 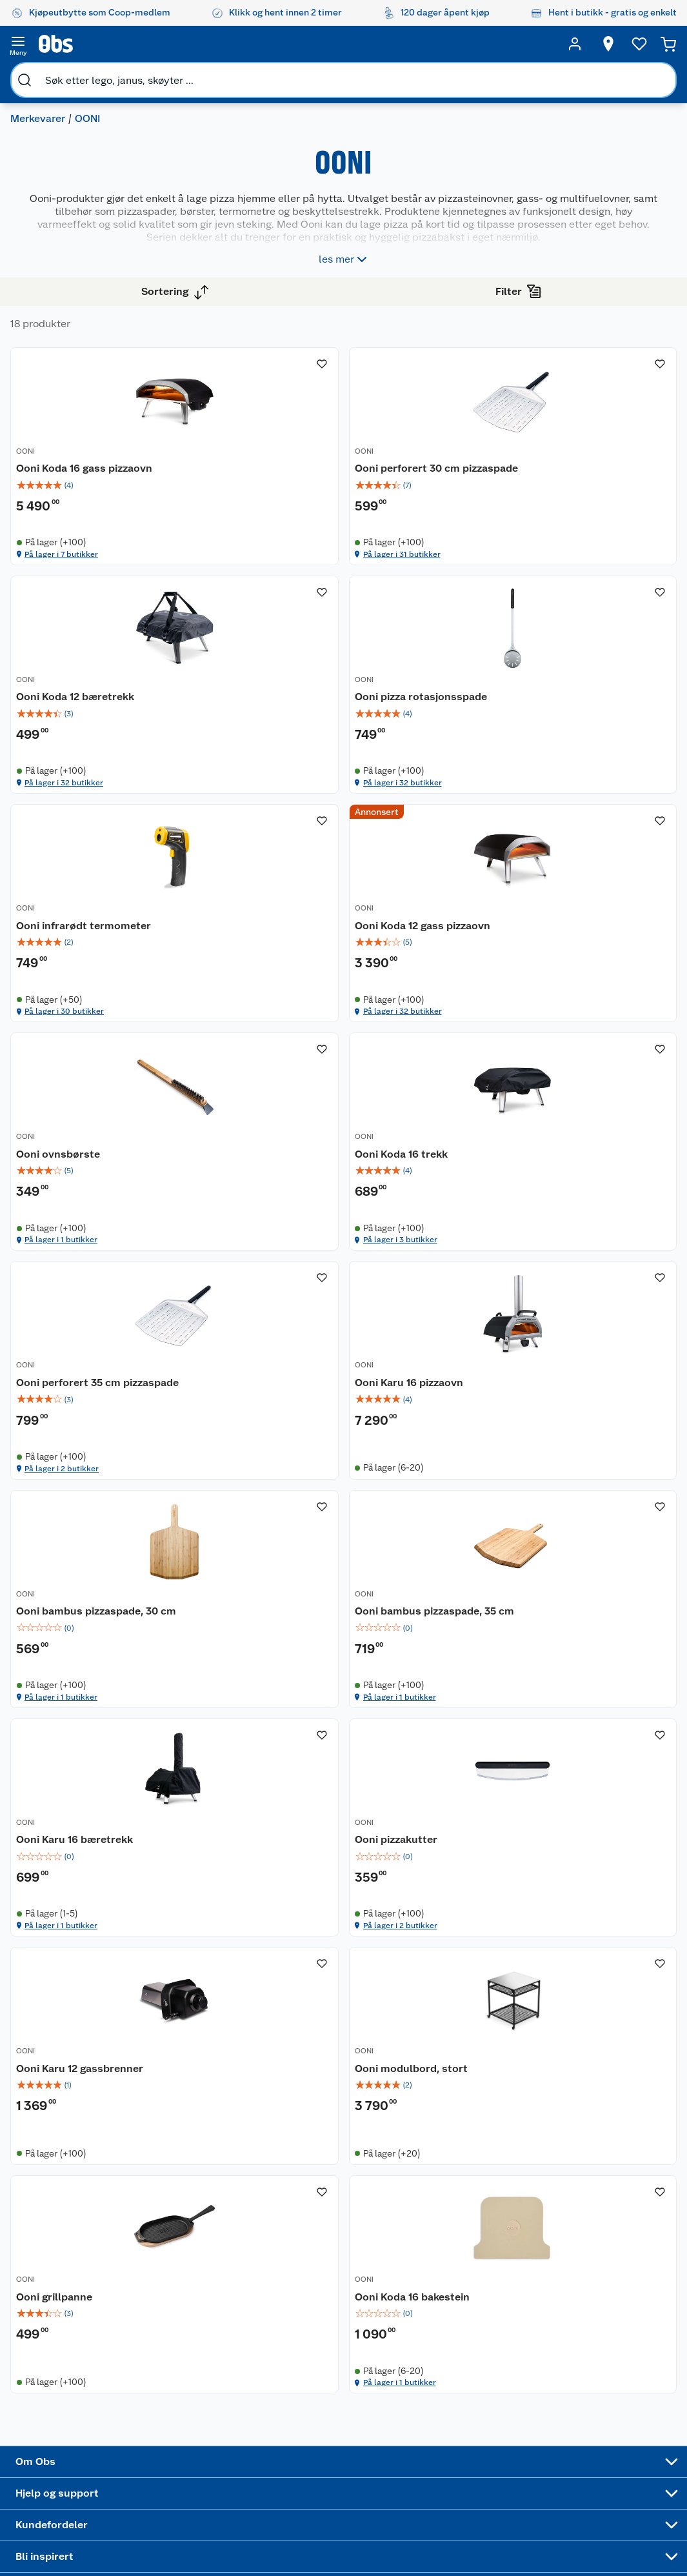 I want to click on Kontakt oss, so click(x=174, y=2366).